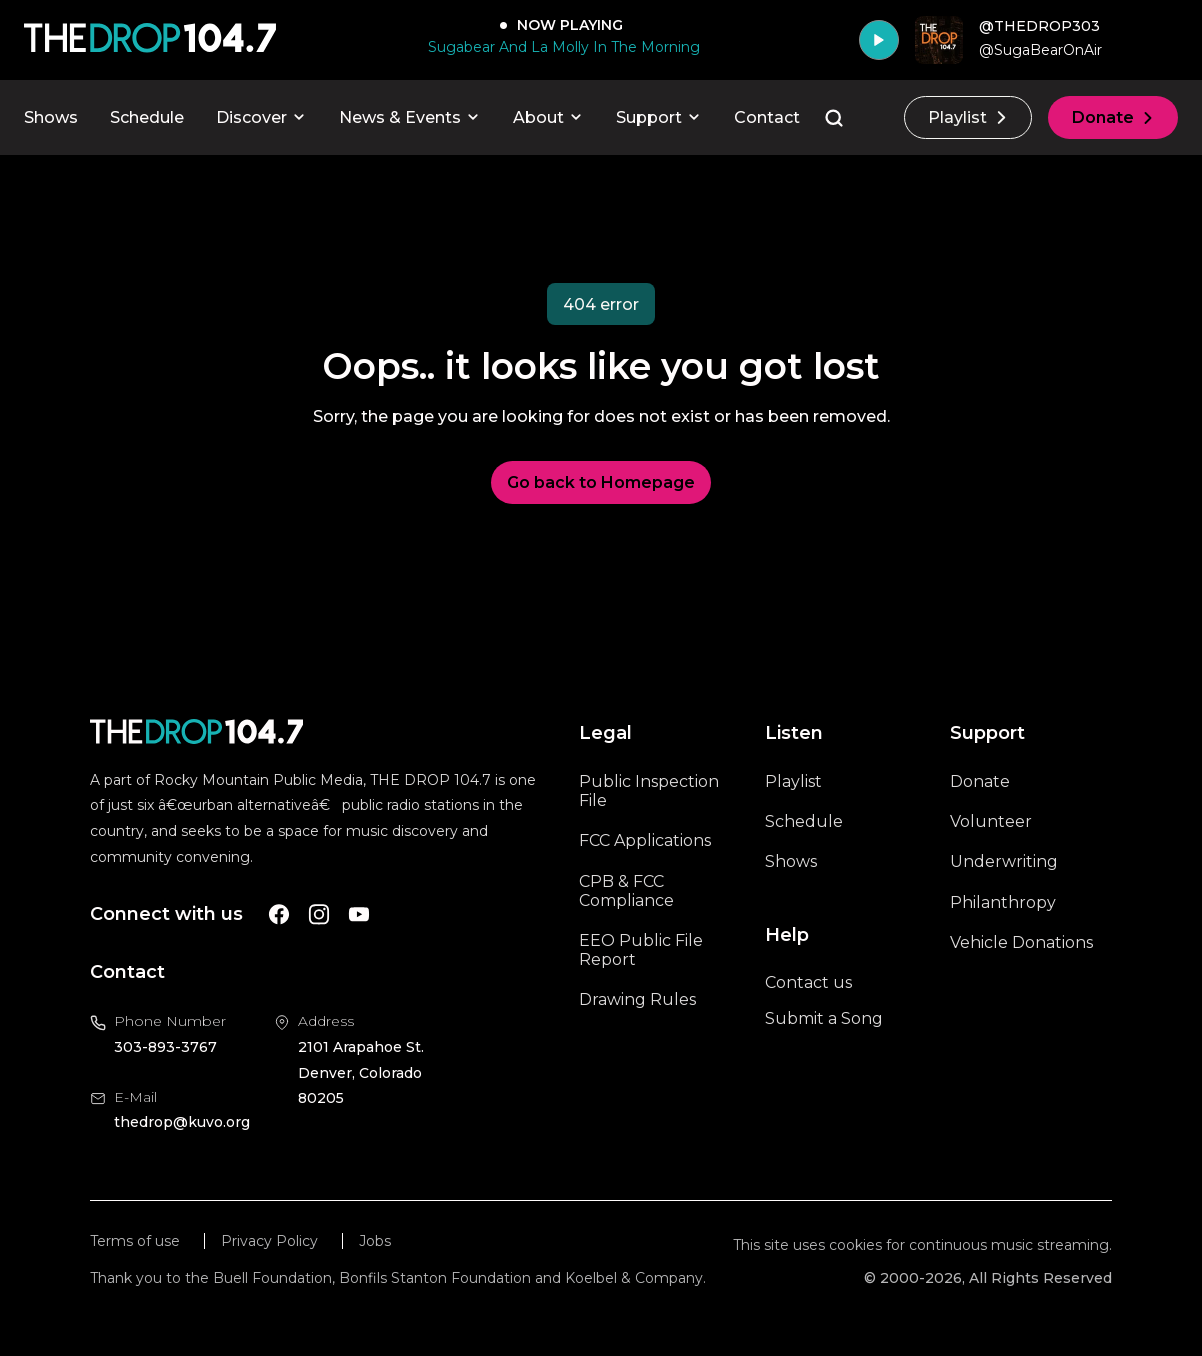 This screenshot has height=1356, width=1202. What do you see at coordinates (1003, 902) in the screenshot?
I see `Philanthropy` at bounding box center [1003, 902].